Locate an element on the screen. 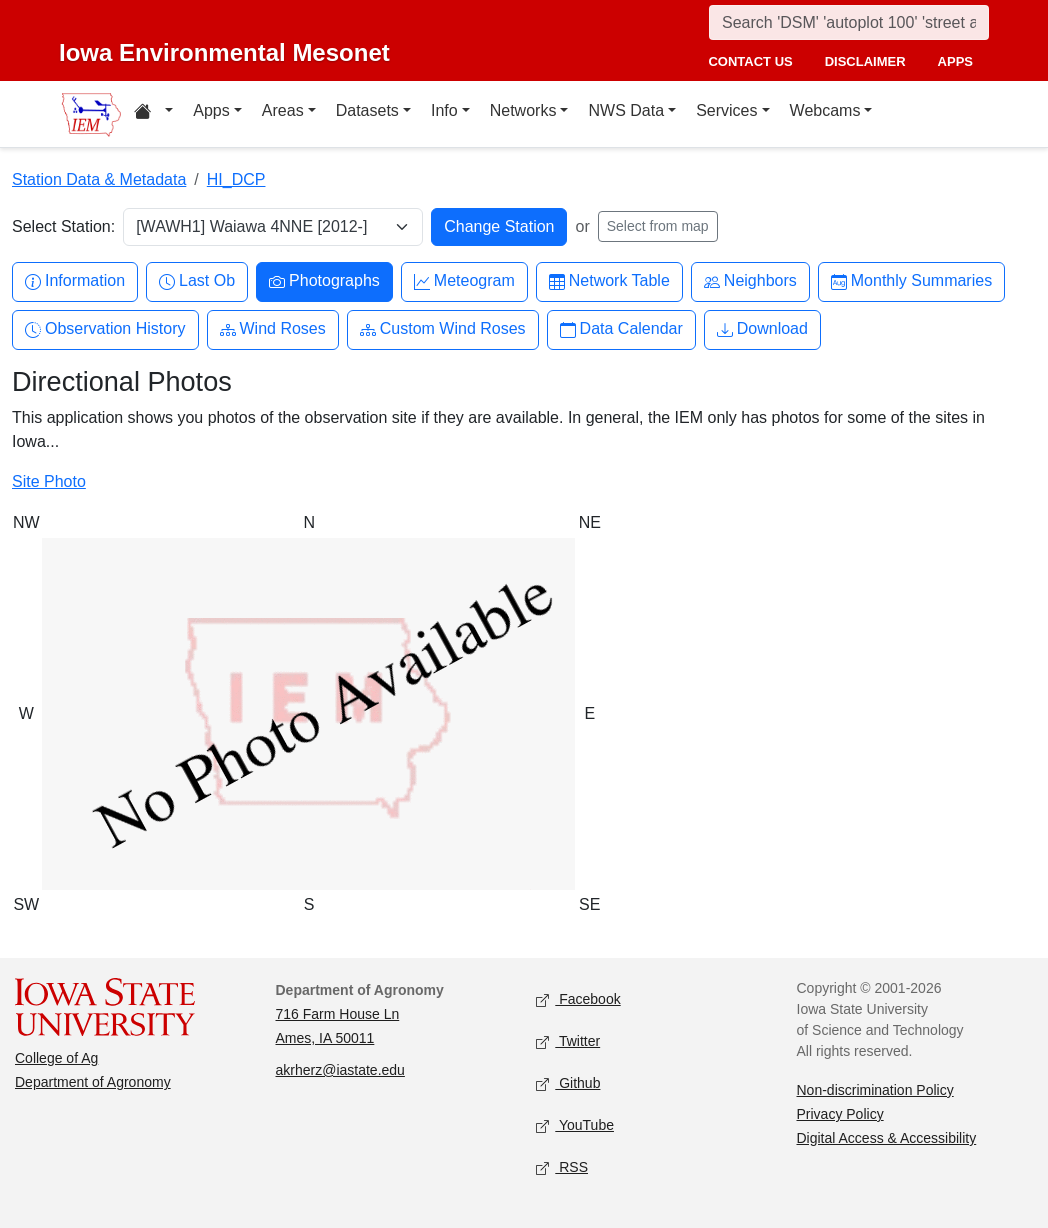  Information is located at coordinates (75, 281).